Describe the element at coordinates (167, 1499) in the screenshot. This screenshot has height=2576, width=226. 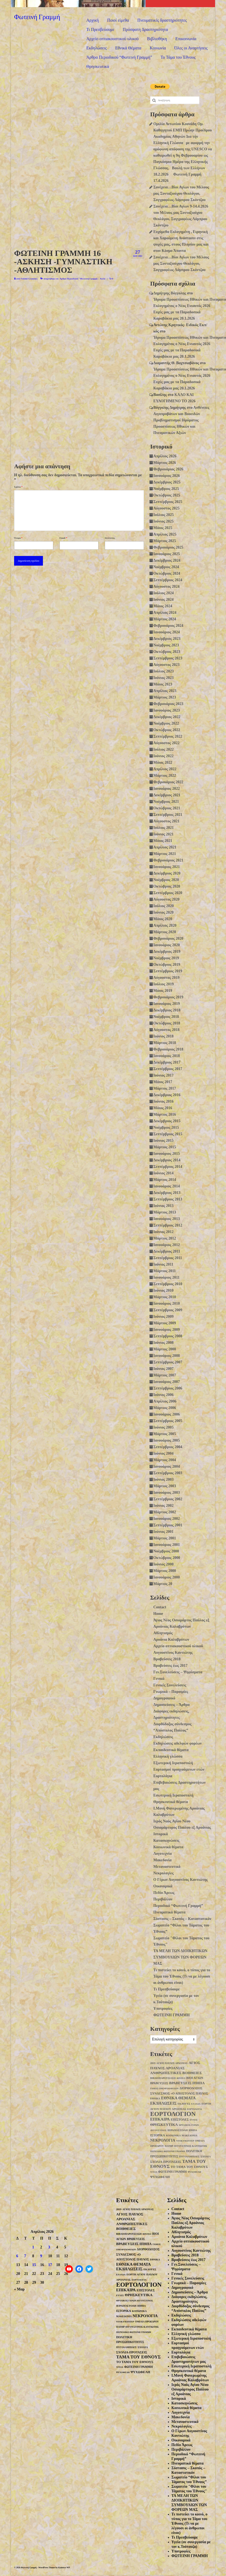
I see `Σεπτέμβριος 2002` at that location.